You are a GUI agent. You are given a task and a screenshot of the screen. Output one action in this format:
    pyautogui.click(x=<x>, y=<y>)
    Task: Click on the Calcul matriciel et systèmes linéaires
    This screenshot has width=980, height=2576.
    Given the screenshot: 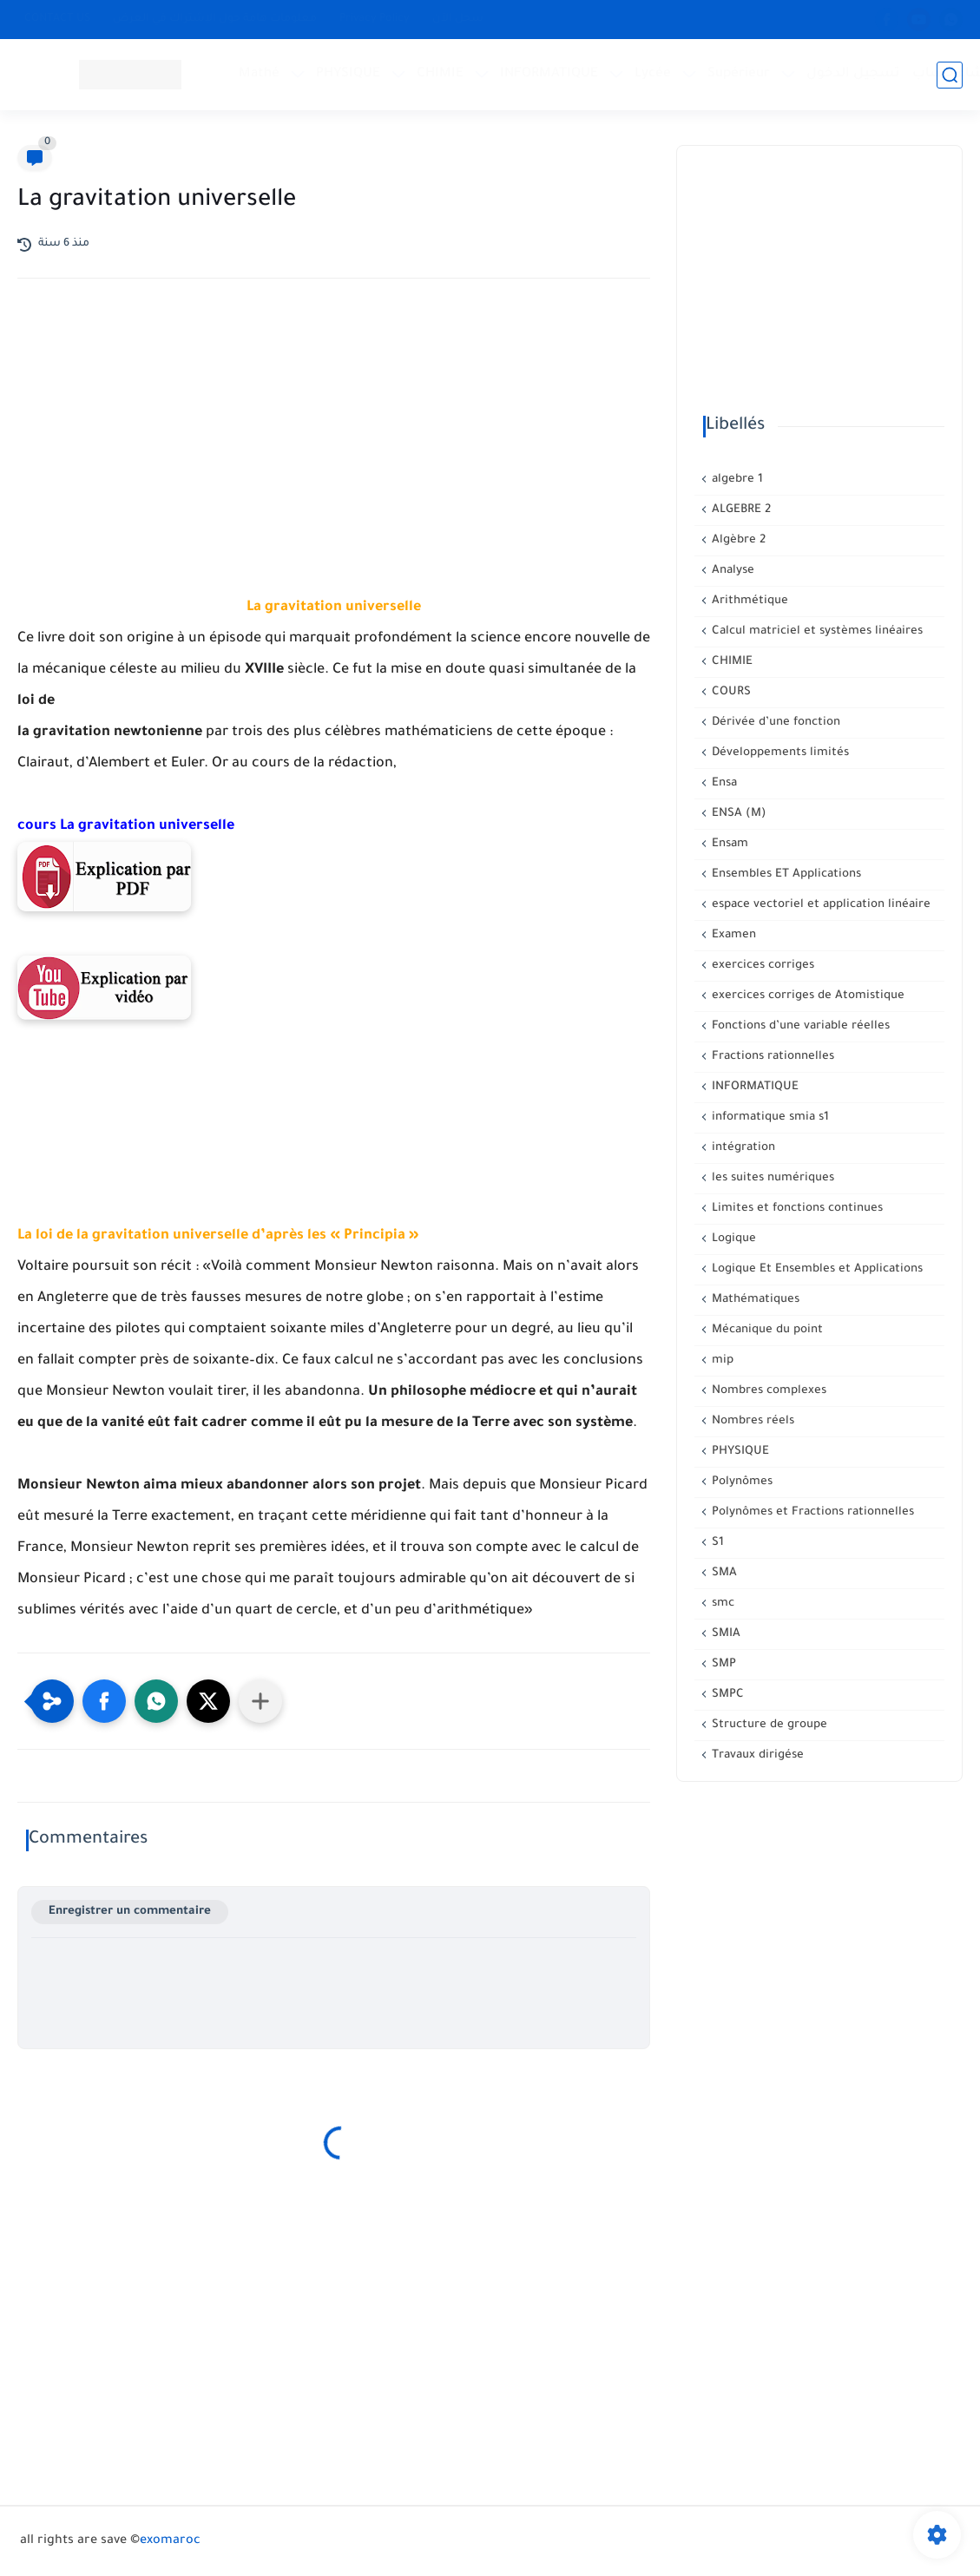 What is the action you would take?
    pyautogui.click(x=815, y=631)
    